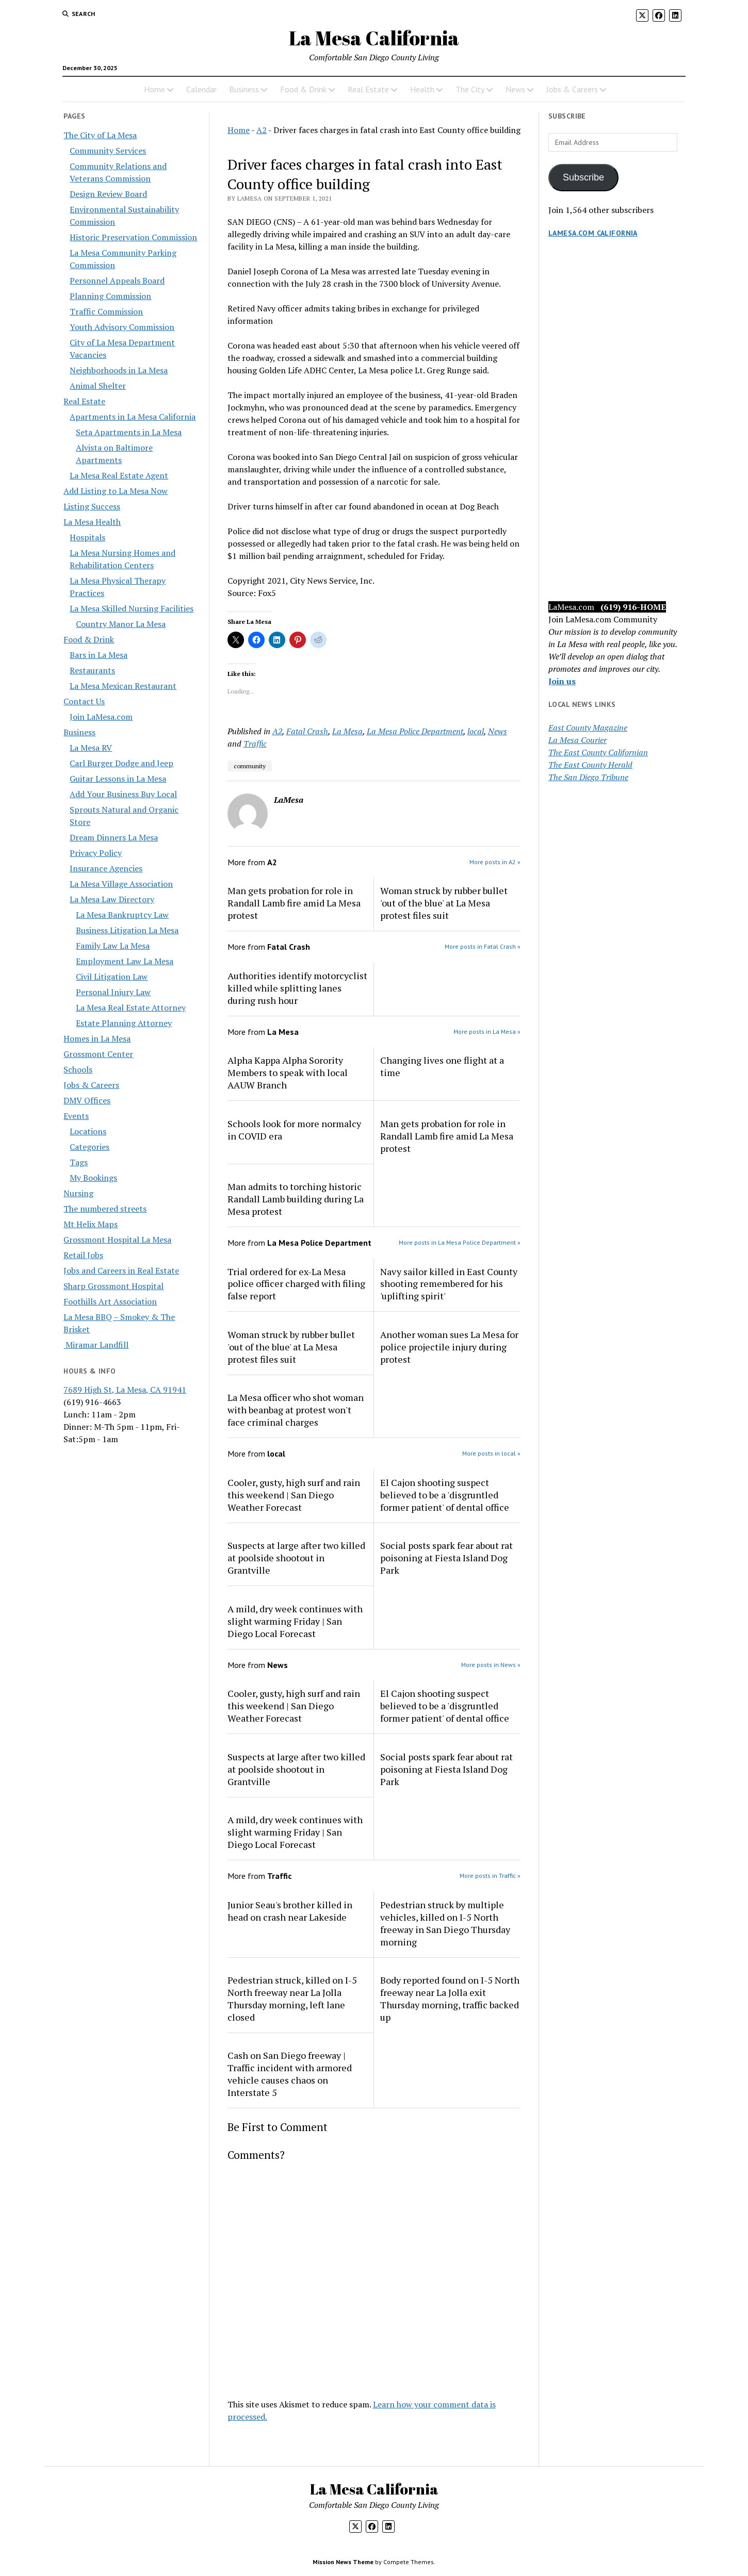  Describe the element at coordinates (114, 837) in the screenshot. I see `Dream Dinners La Mesa` at that location.